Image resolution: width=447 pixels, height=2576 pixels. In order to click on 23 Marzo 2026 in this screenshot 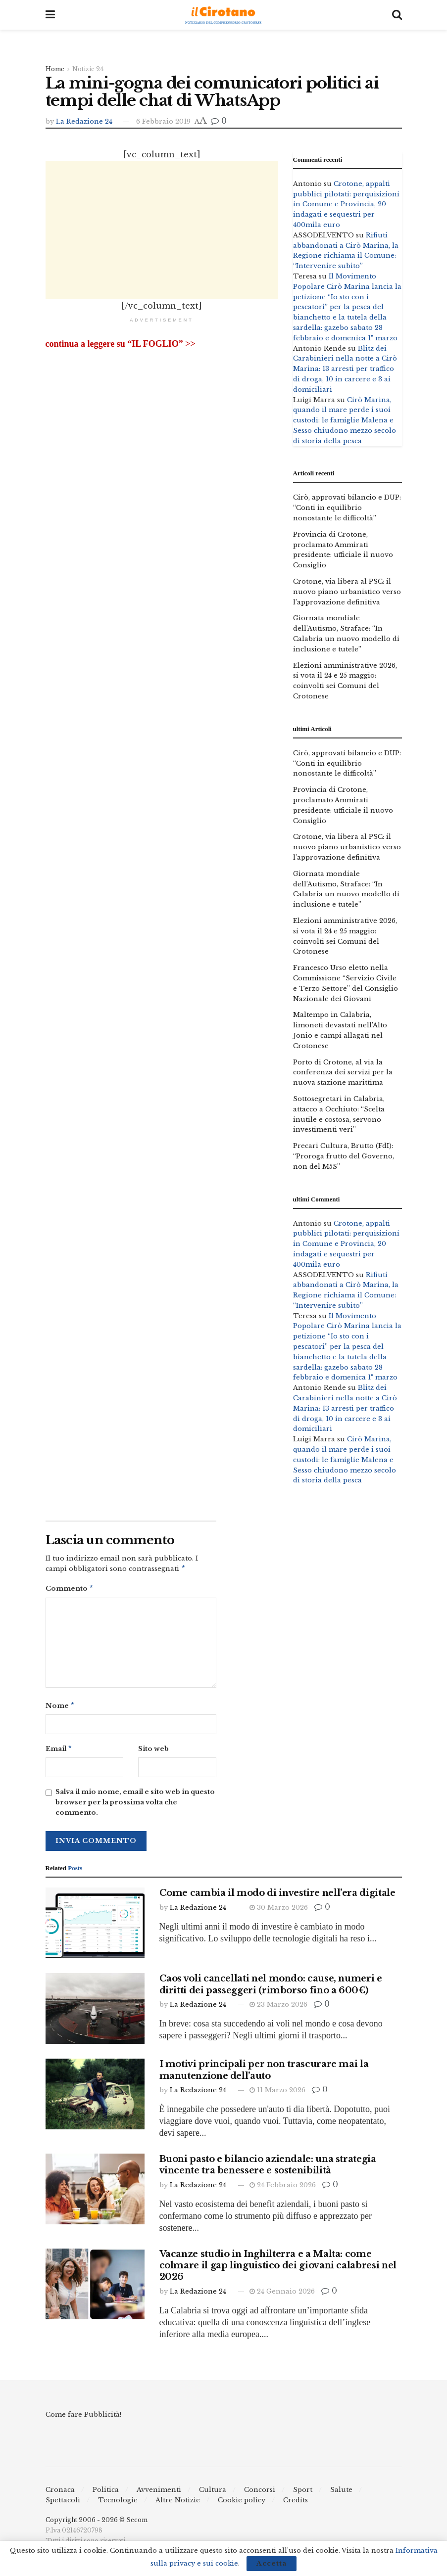, I will do `click(278, 2008)`.